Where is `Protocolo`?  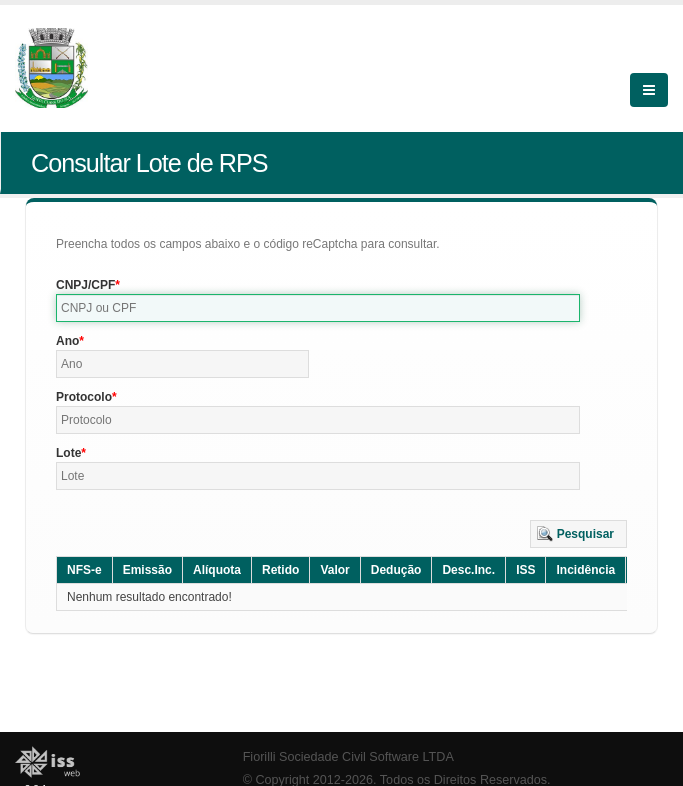 Protocolo is located at coordinates (84, 397).